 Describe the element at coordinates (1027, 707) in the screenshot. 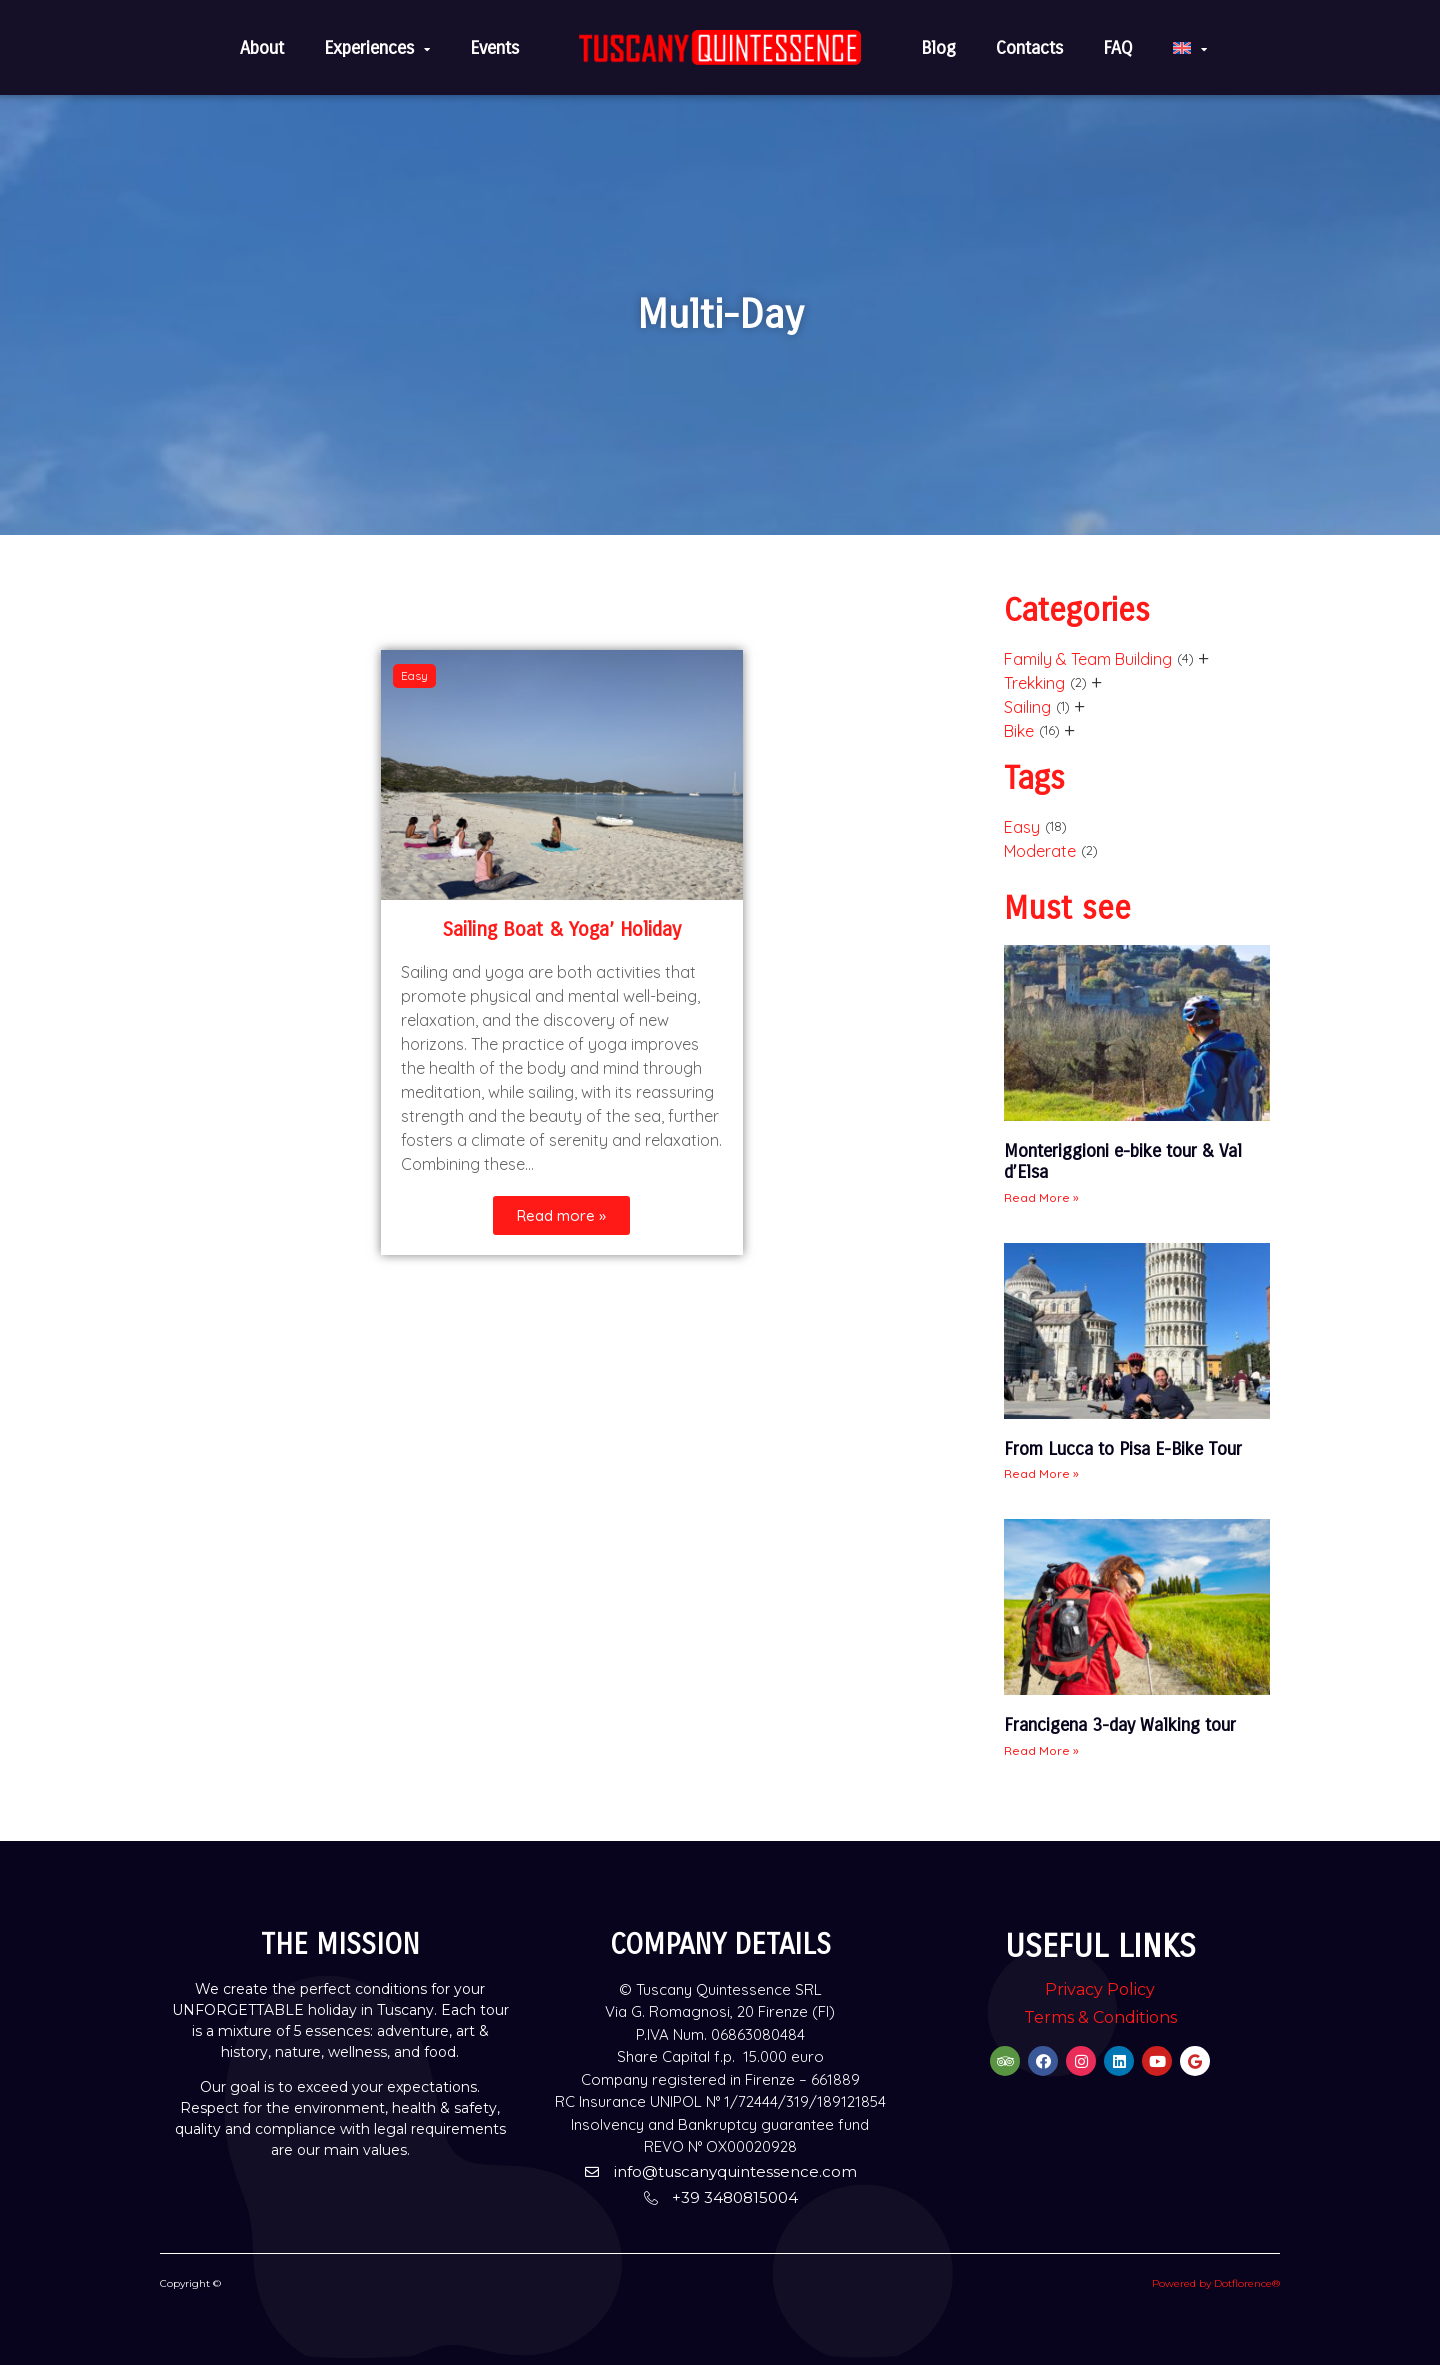

I see `Sailing` at that location.